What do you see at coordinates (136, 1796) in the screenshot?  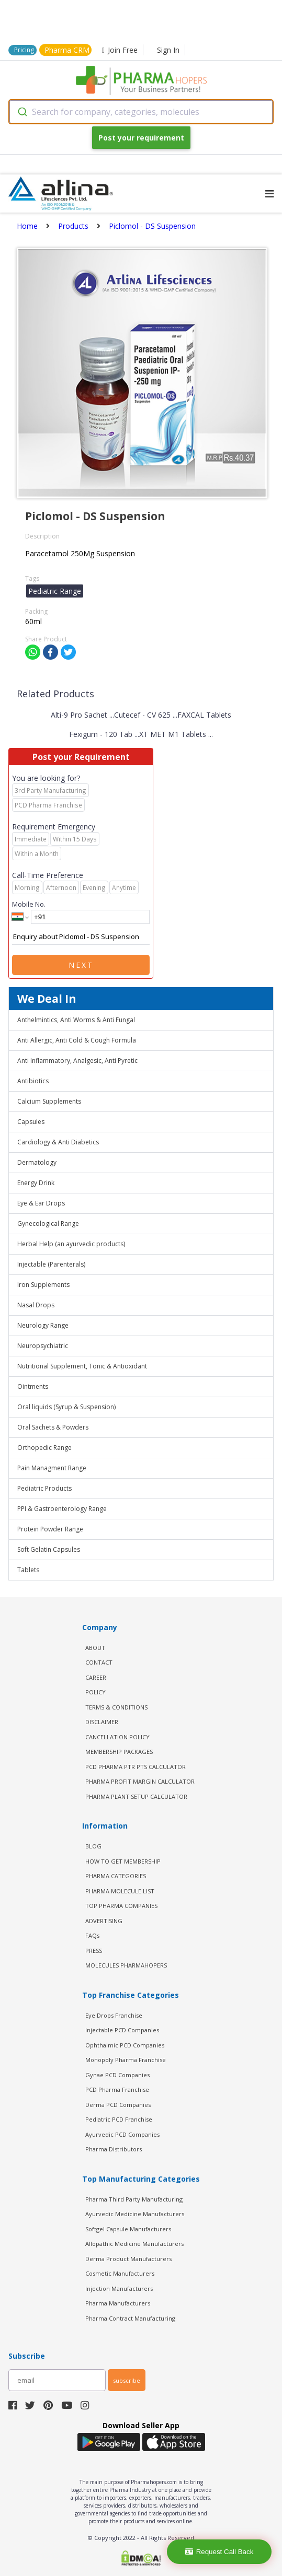 I see `Pharma Plant Setup Calculator` at bounding box center [136, 1796].